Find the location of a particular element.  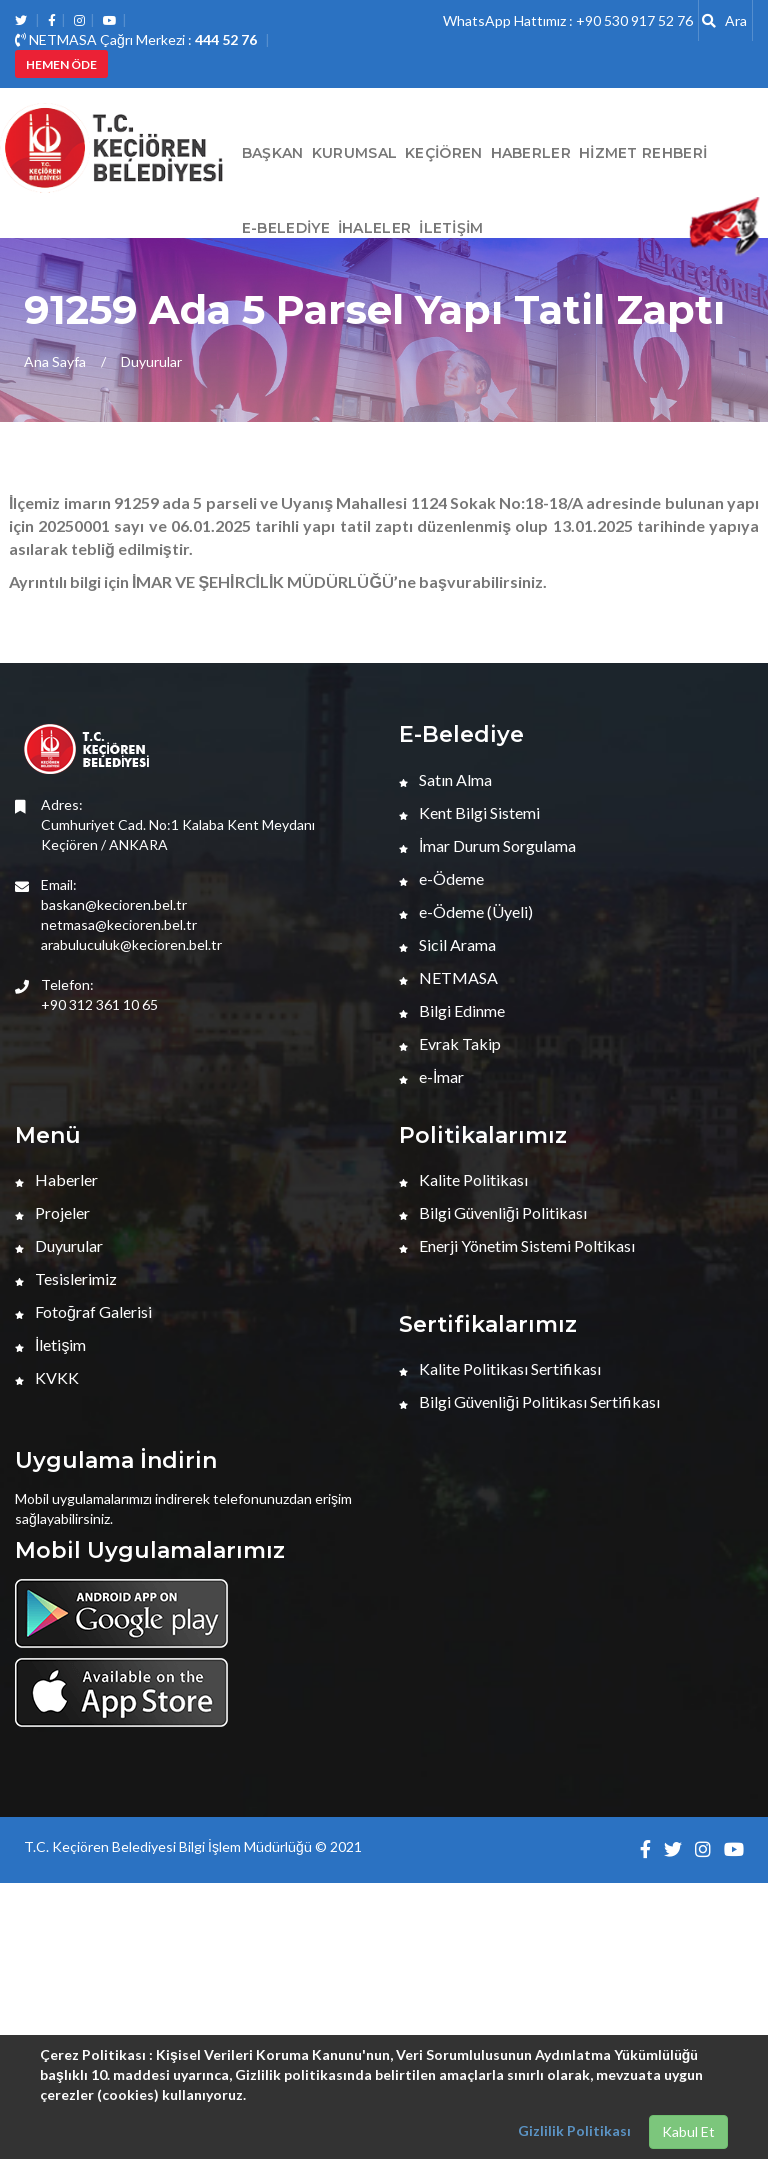

WhatsApp Hattımız : +90 530 917 52 76 is located at coordinates (568, 20).